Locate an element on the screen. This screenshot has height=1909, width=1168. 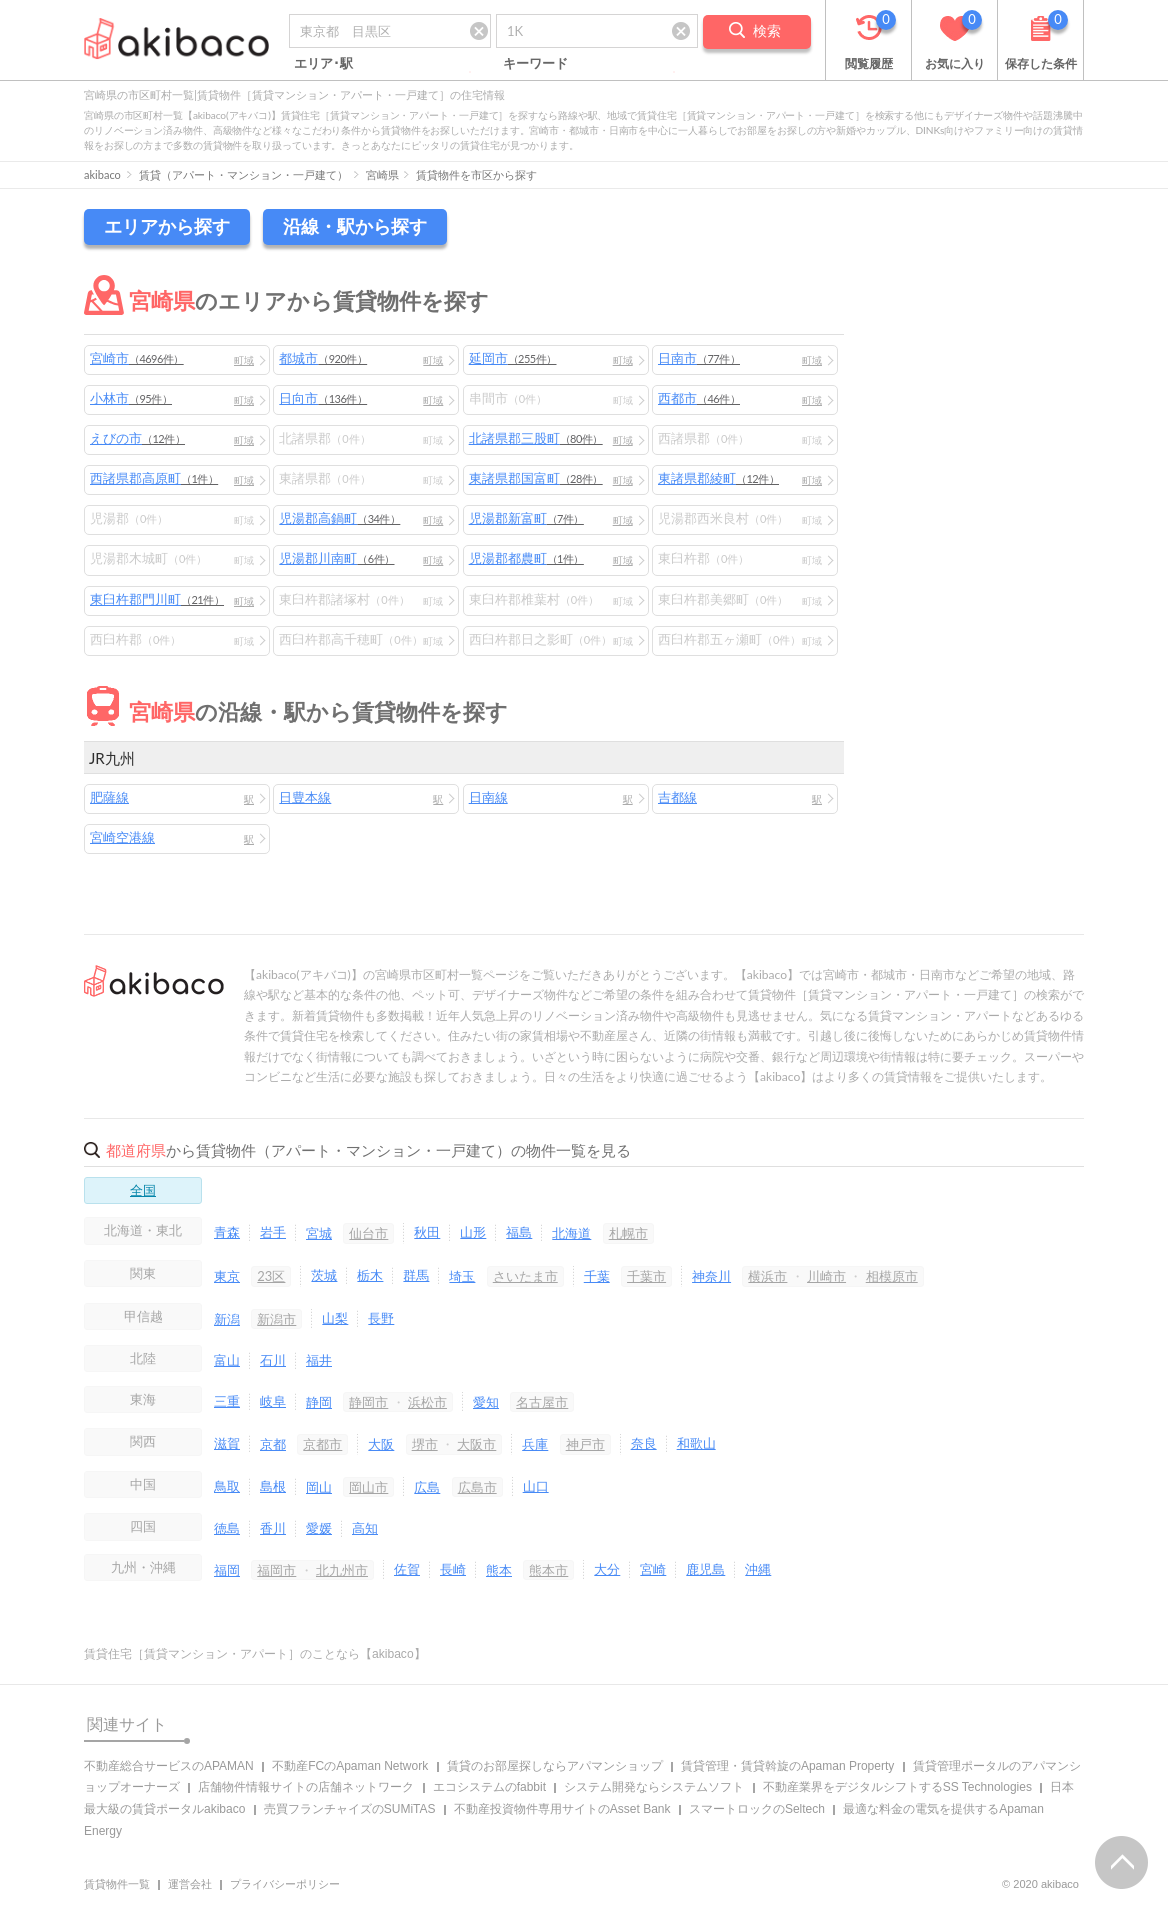
徳島 is located at coordinates (227, 1528).